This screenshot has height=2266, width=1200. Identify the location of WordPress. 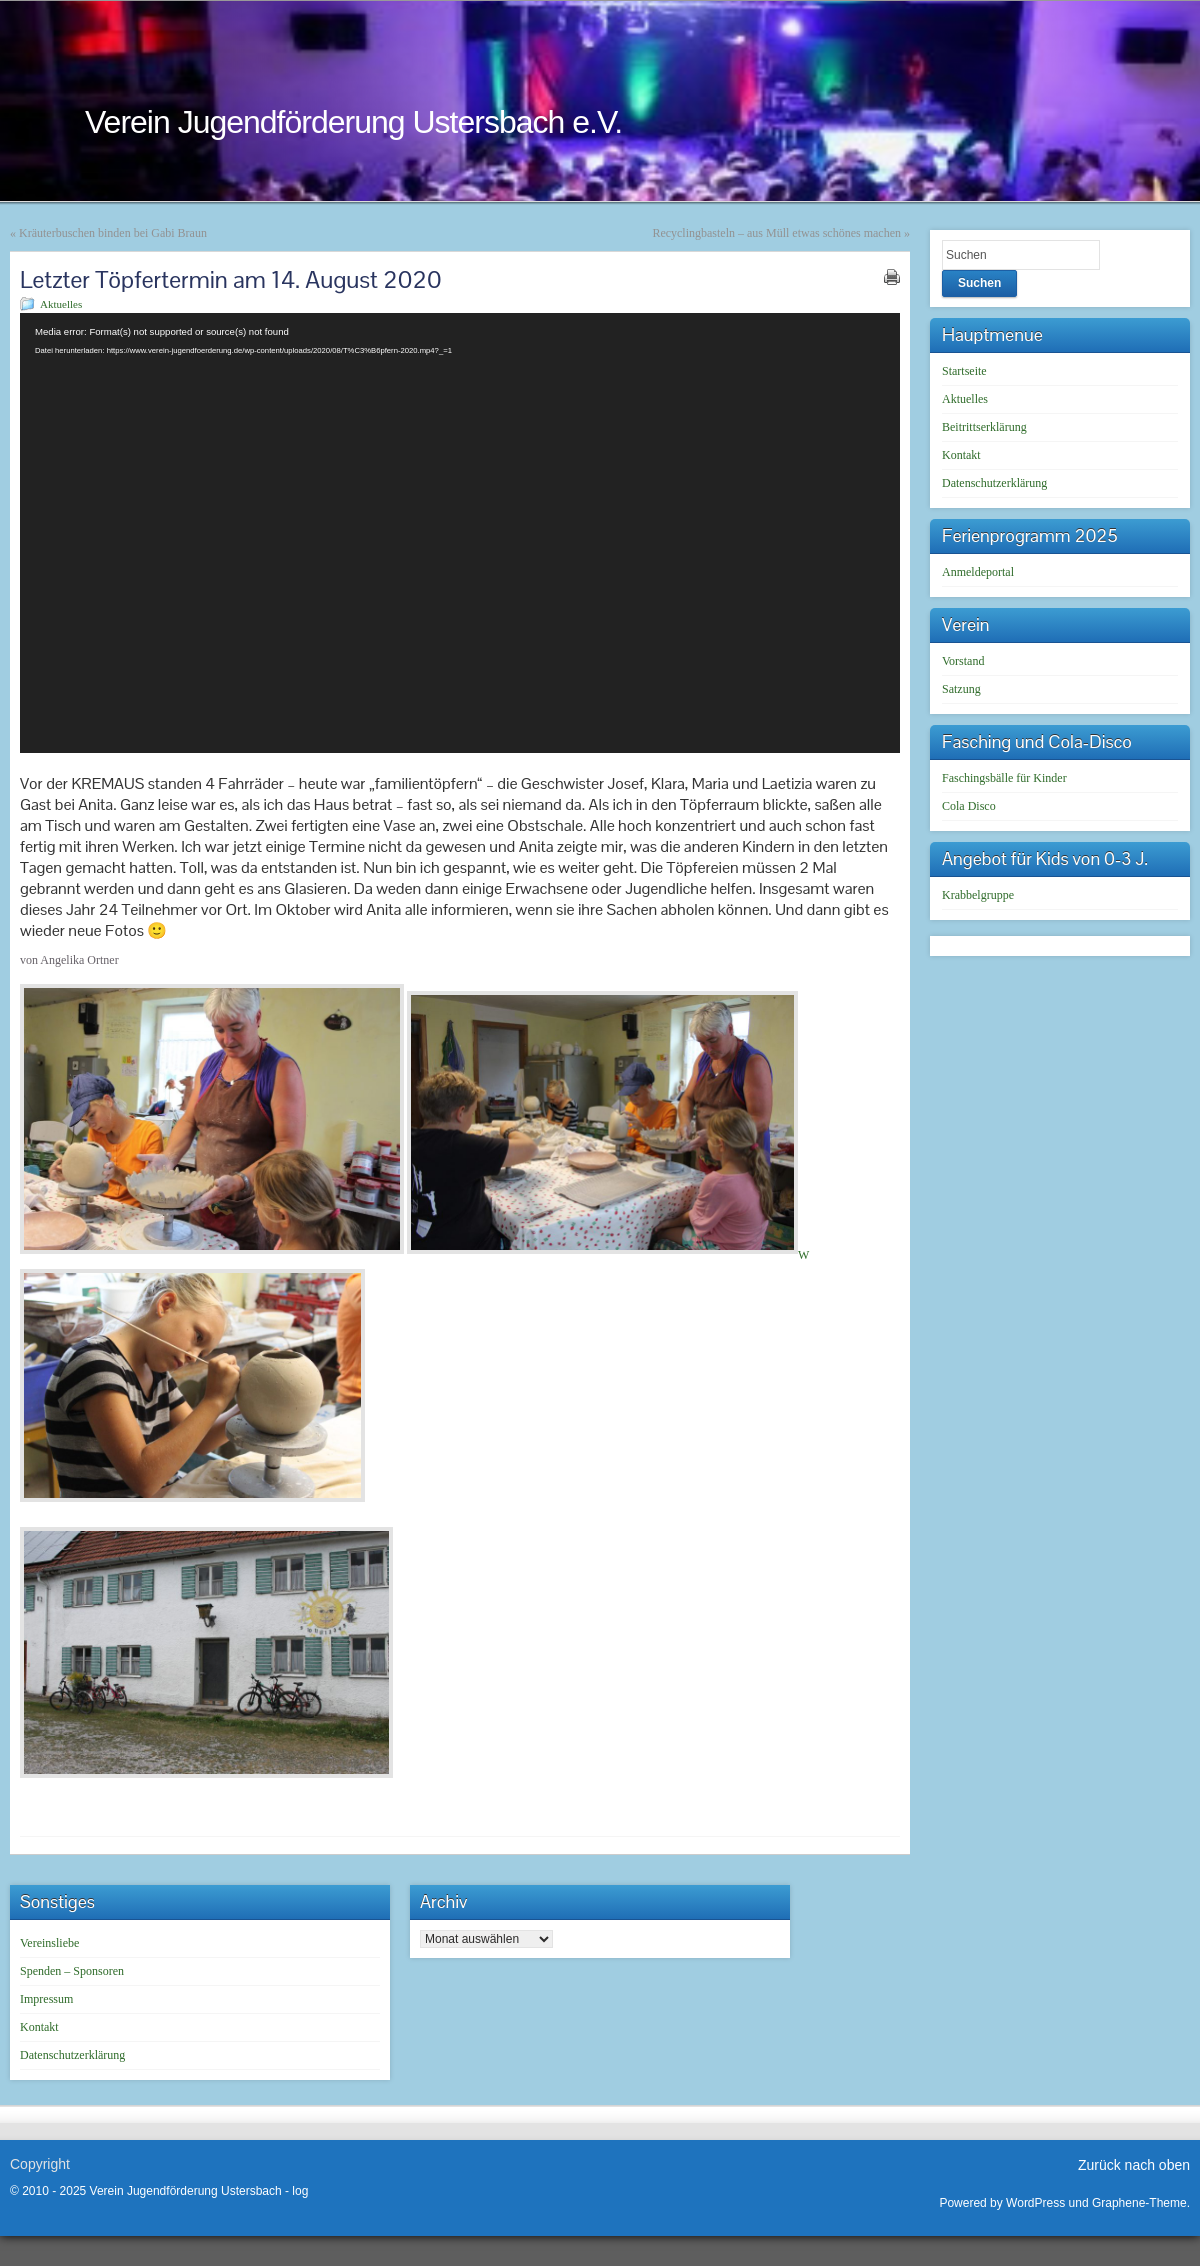
(1035, 2203).